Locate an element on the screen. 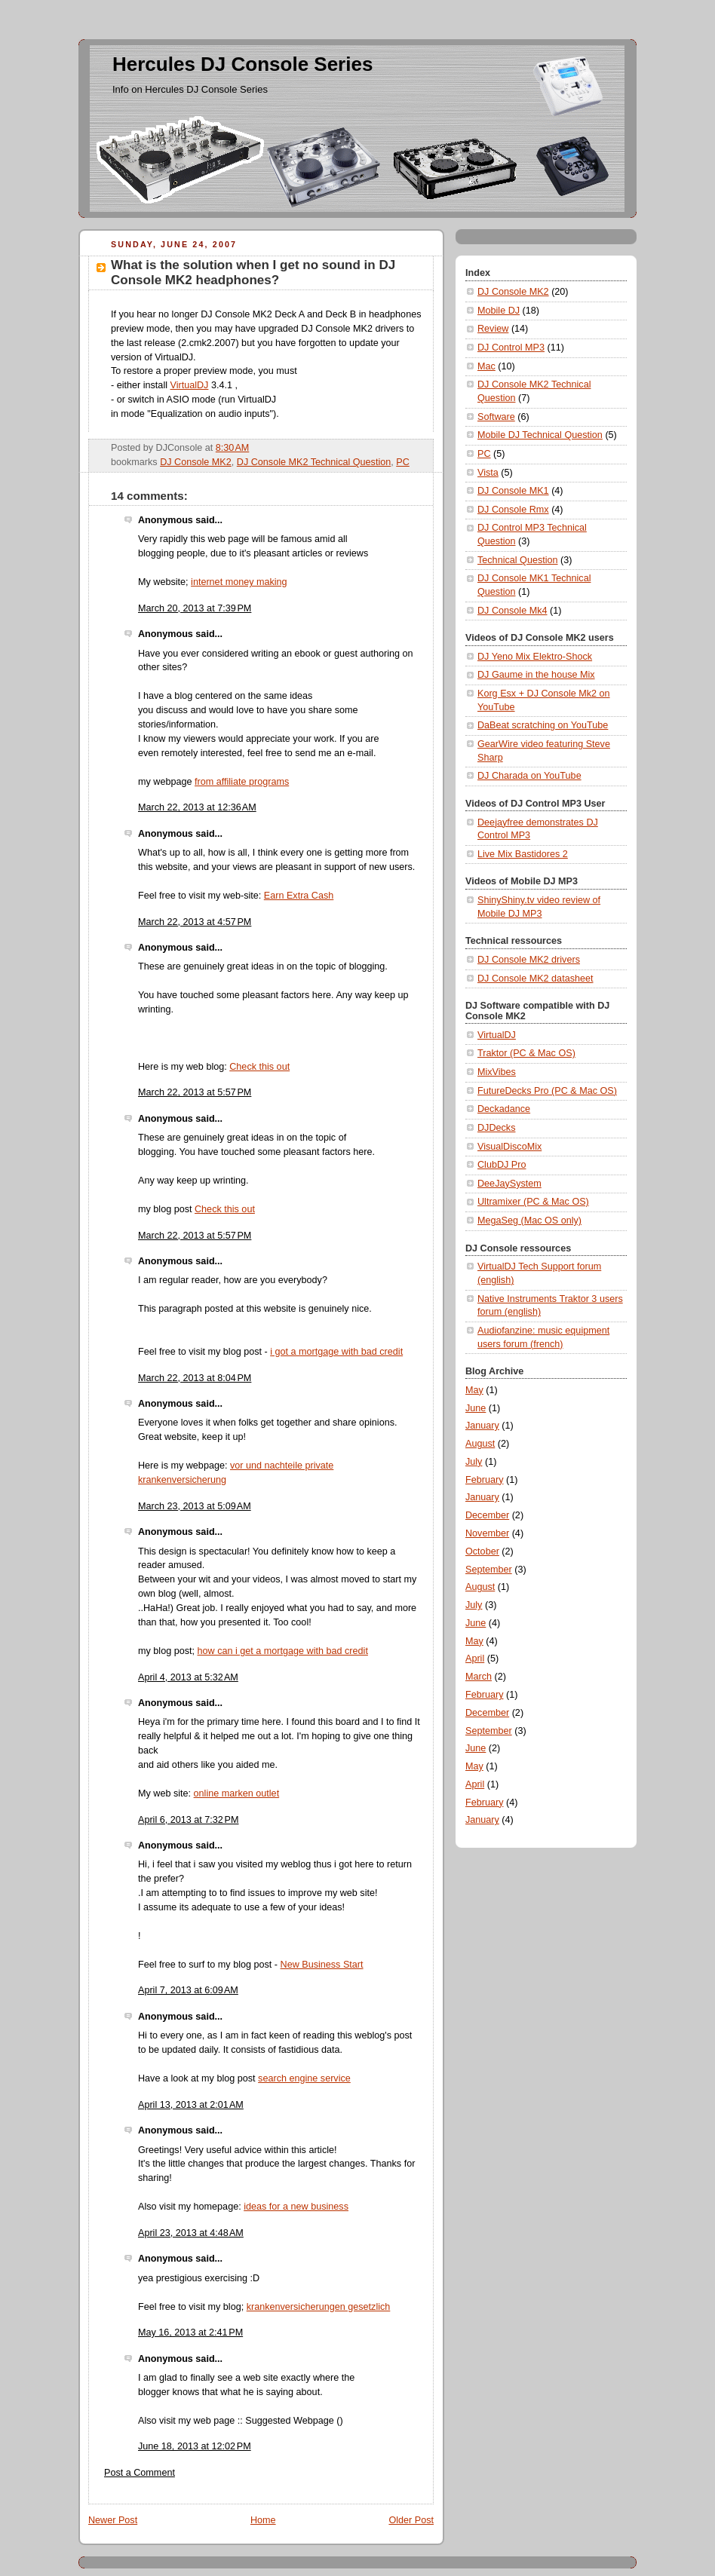 The image size is (715, 2576). February is located at coordinates (484, 1480).